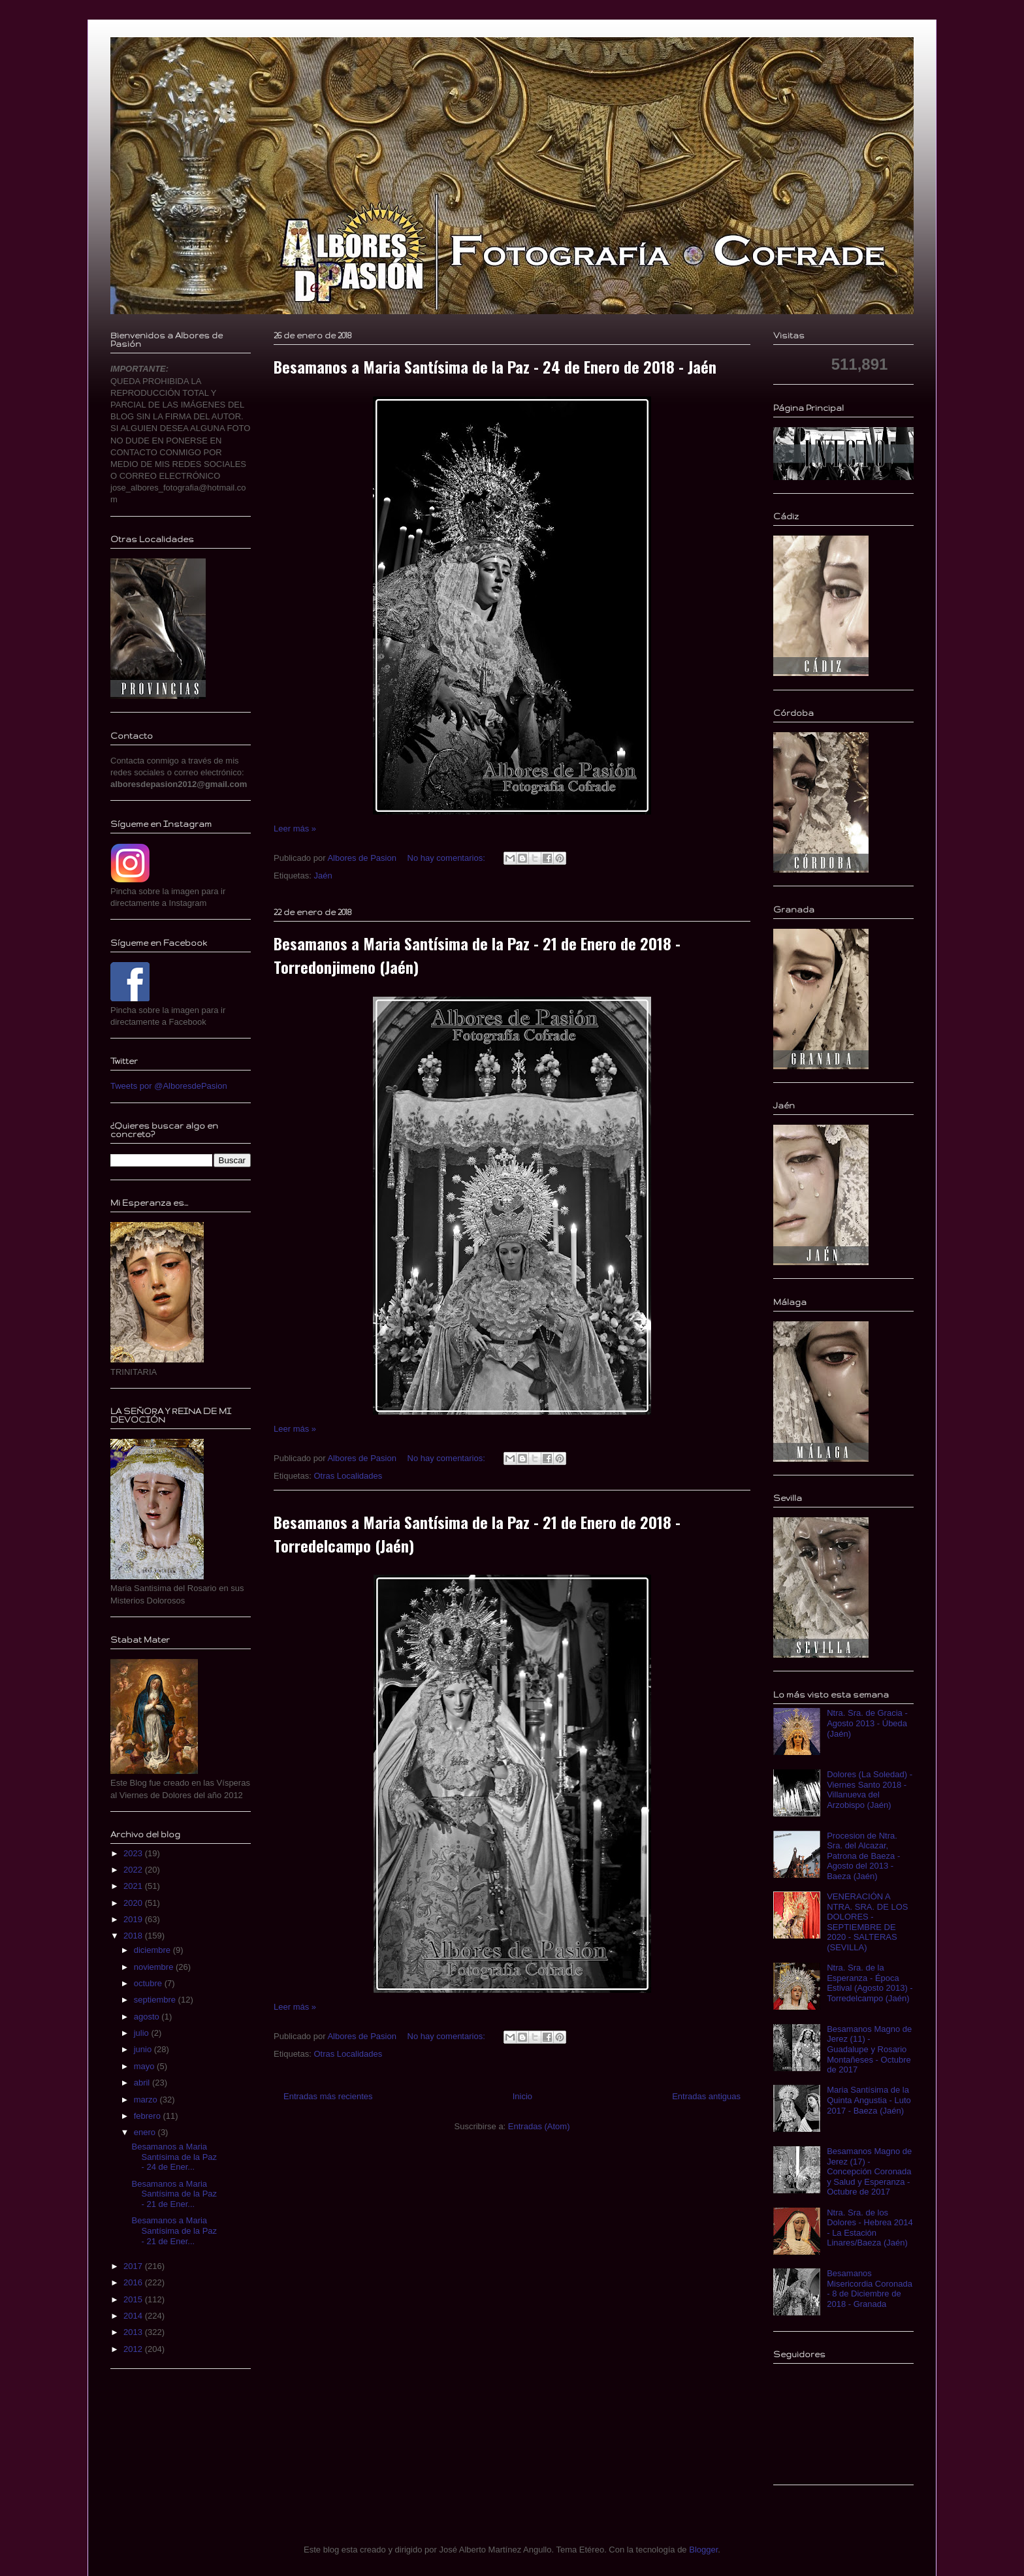 The image size is (1024, 2576). I want to click on Tweets por @AlboresdePasion, so click(168, 1086).